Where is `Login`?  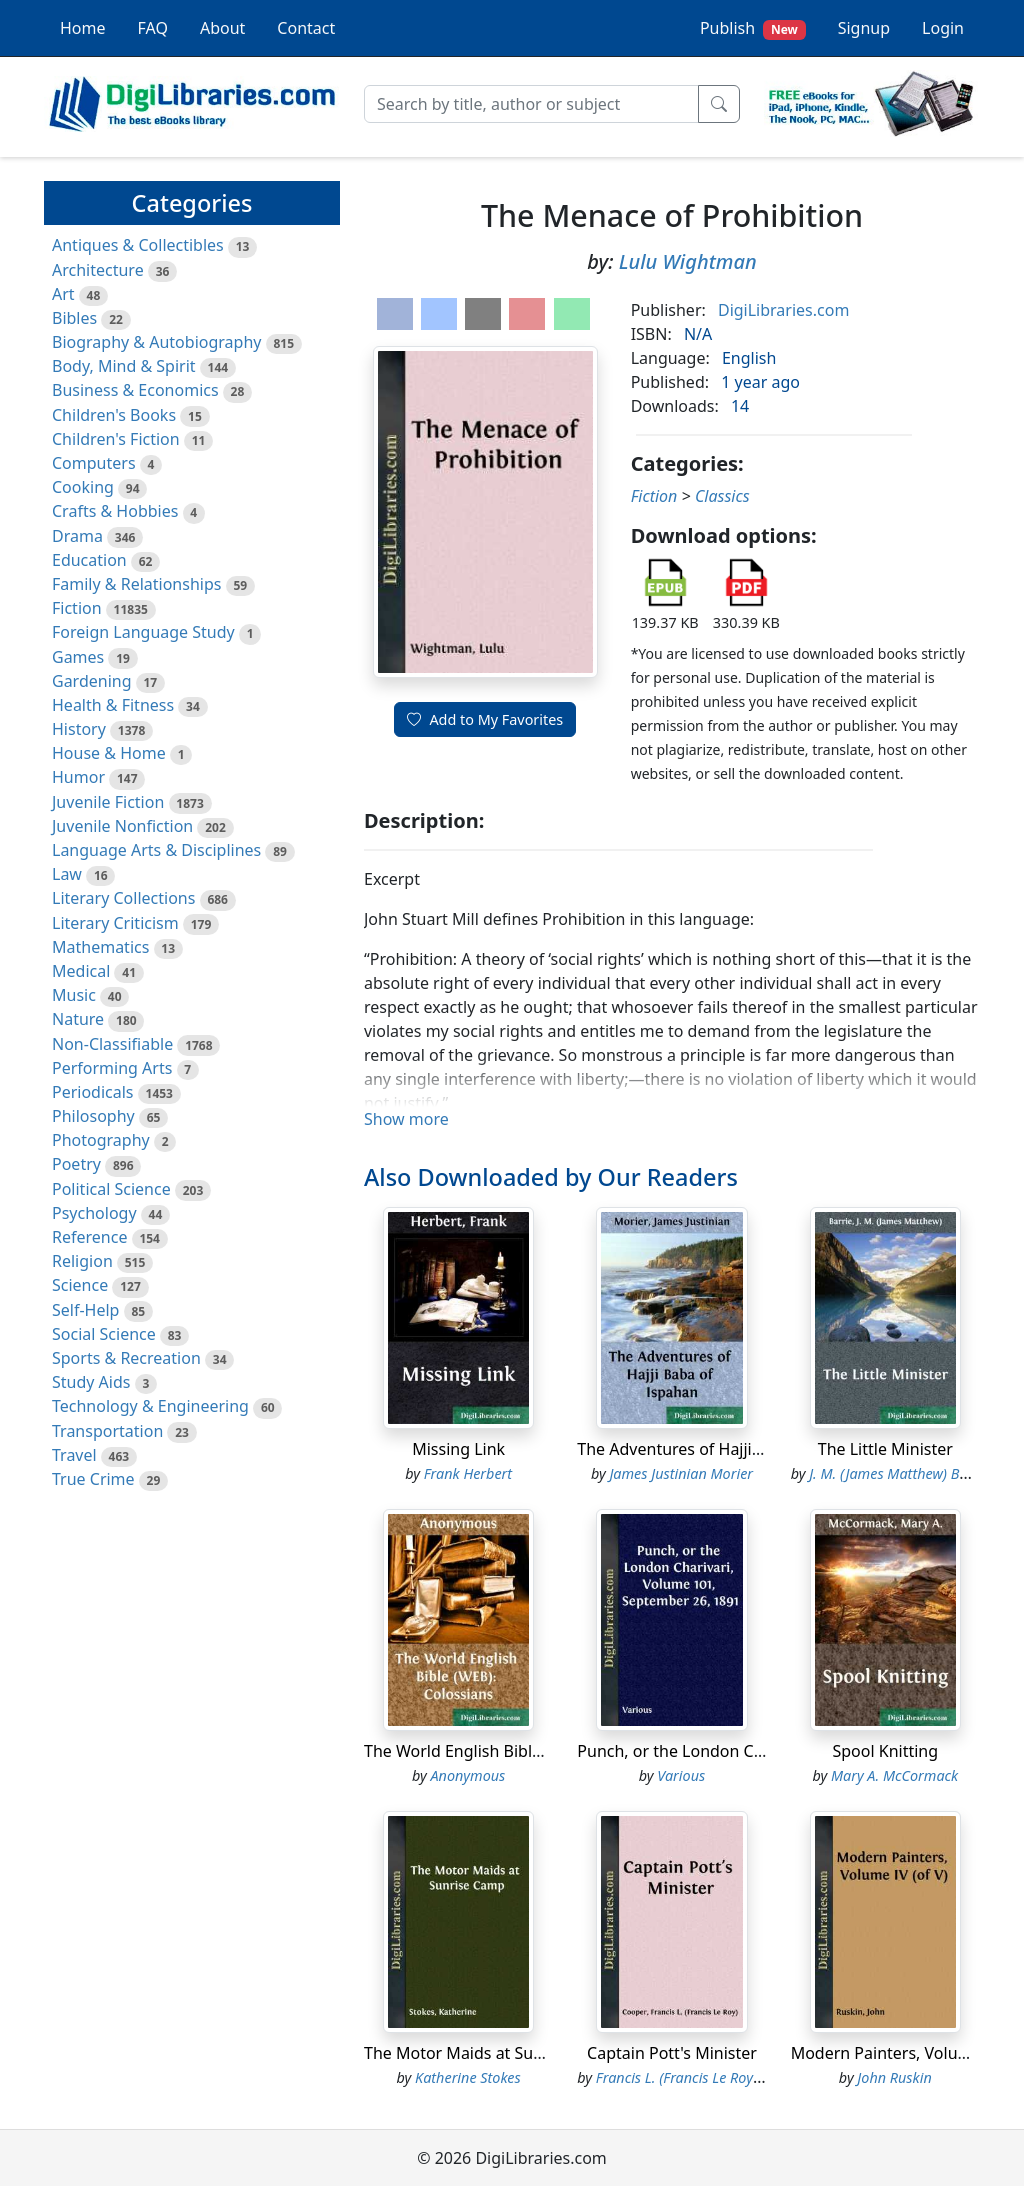
Login is located at coordinates (943, 28).